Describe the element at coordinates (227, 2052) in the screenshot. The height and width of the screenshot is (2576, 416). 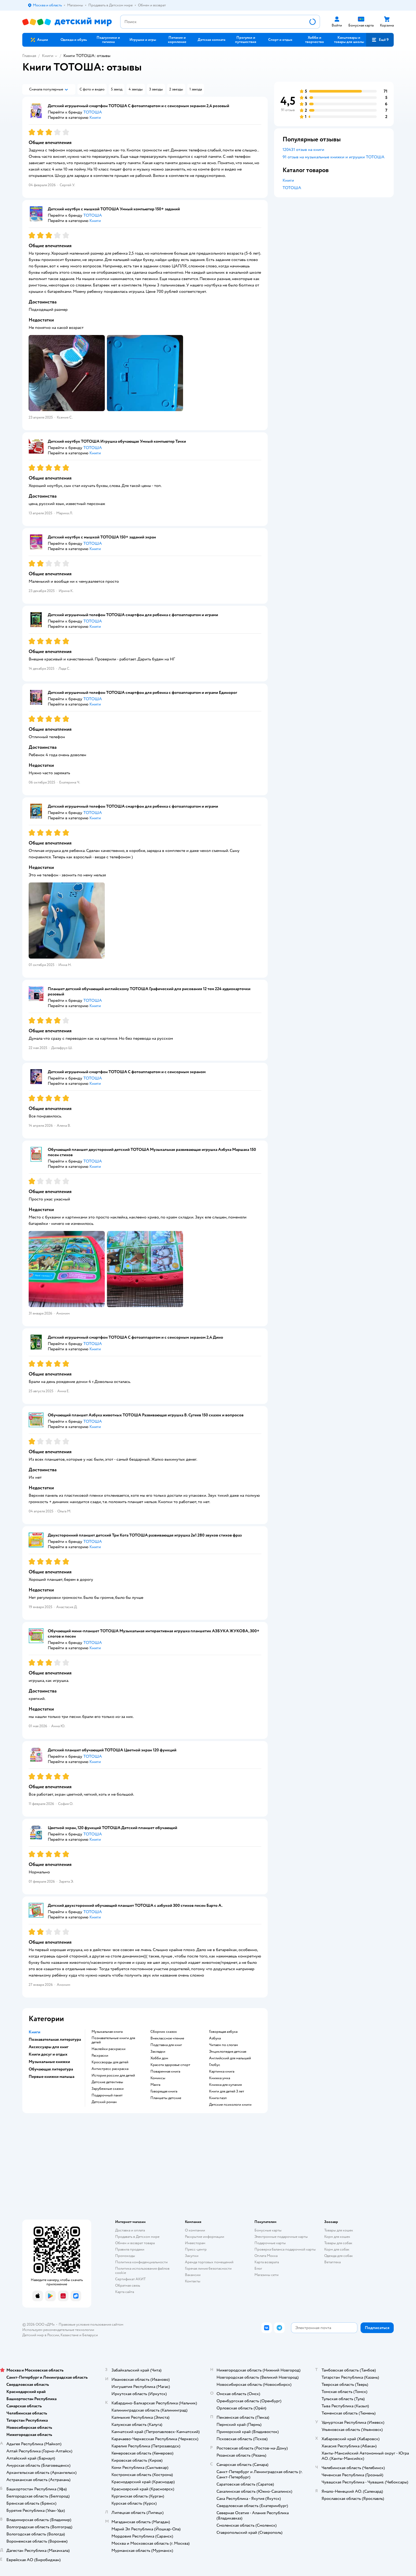
I see `энциклопедия детская` at that location.